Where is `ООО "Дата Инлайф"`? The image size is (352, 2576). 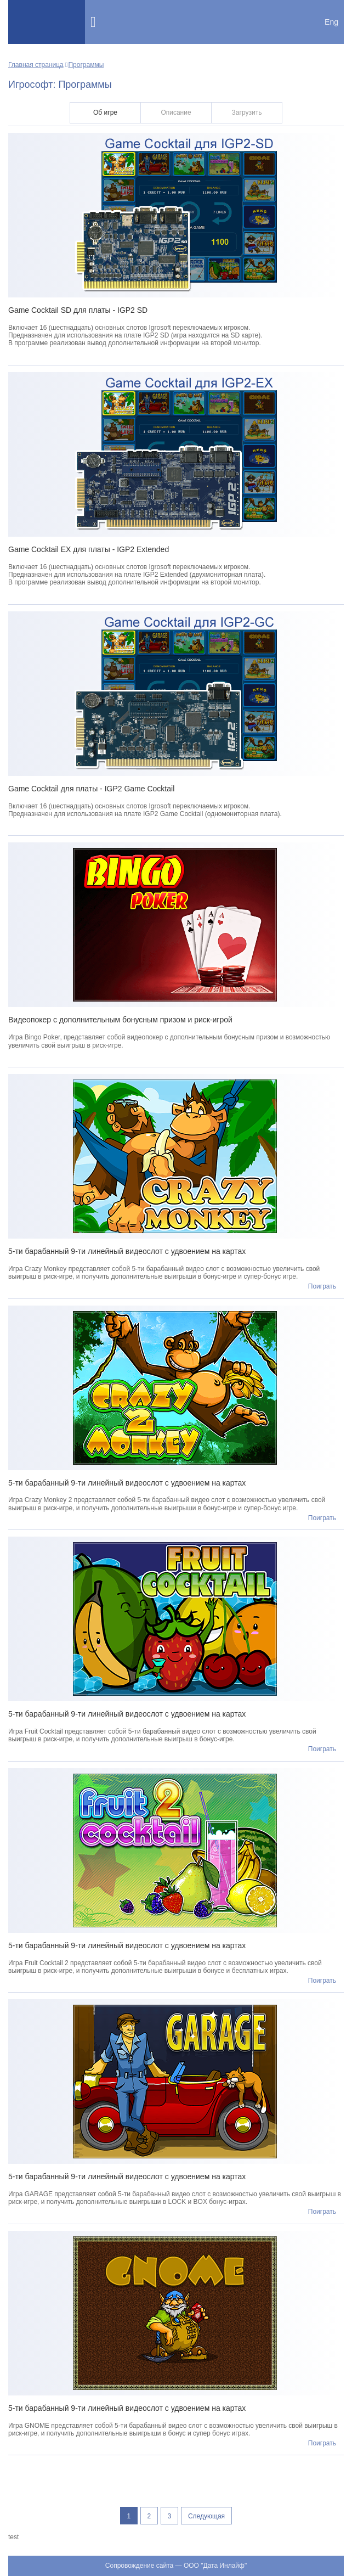 ООО "Дата Инлайф" is located at coordinates (215, 2565).